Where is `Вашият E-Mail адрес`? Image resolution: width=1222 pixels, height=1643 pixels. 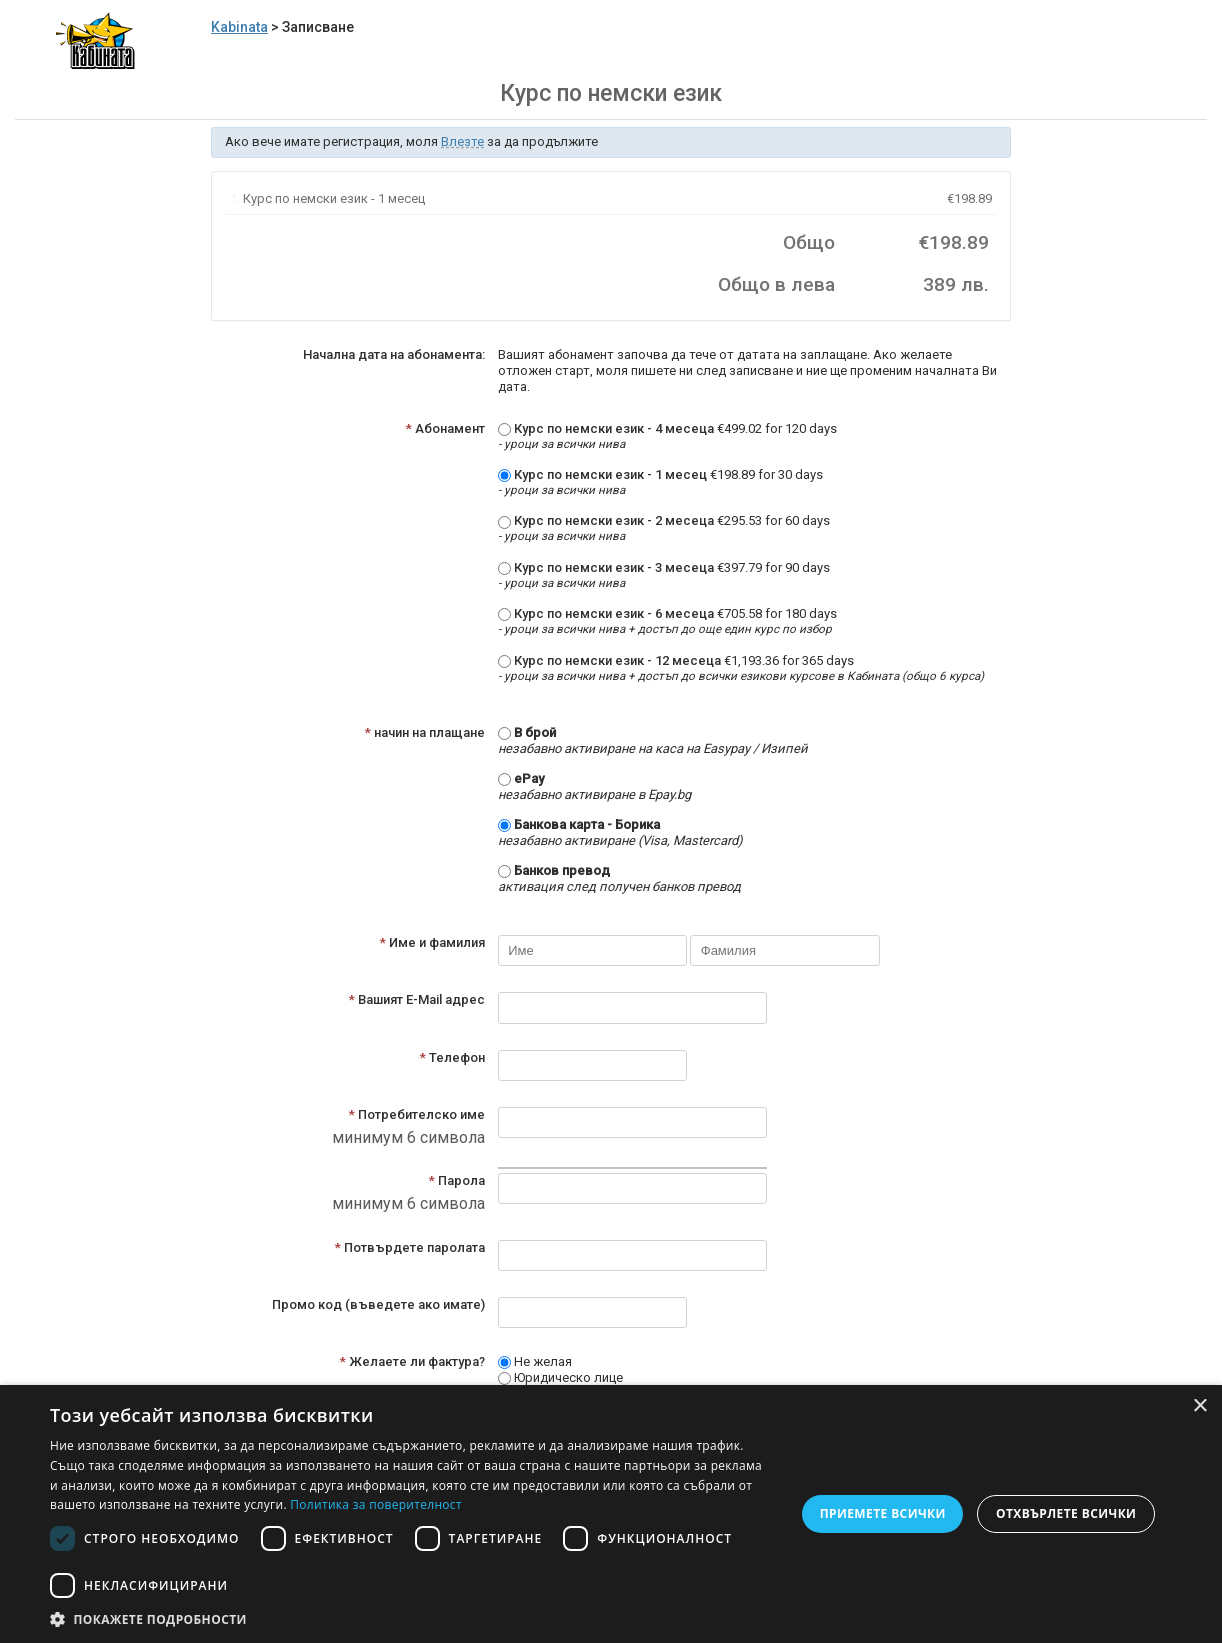
Вашият E-Mail адрес is located at coordinates (417, 999).